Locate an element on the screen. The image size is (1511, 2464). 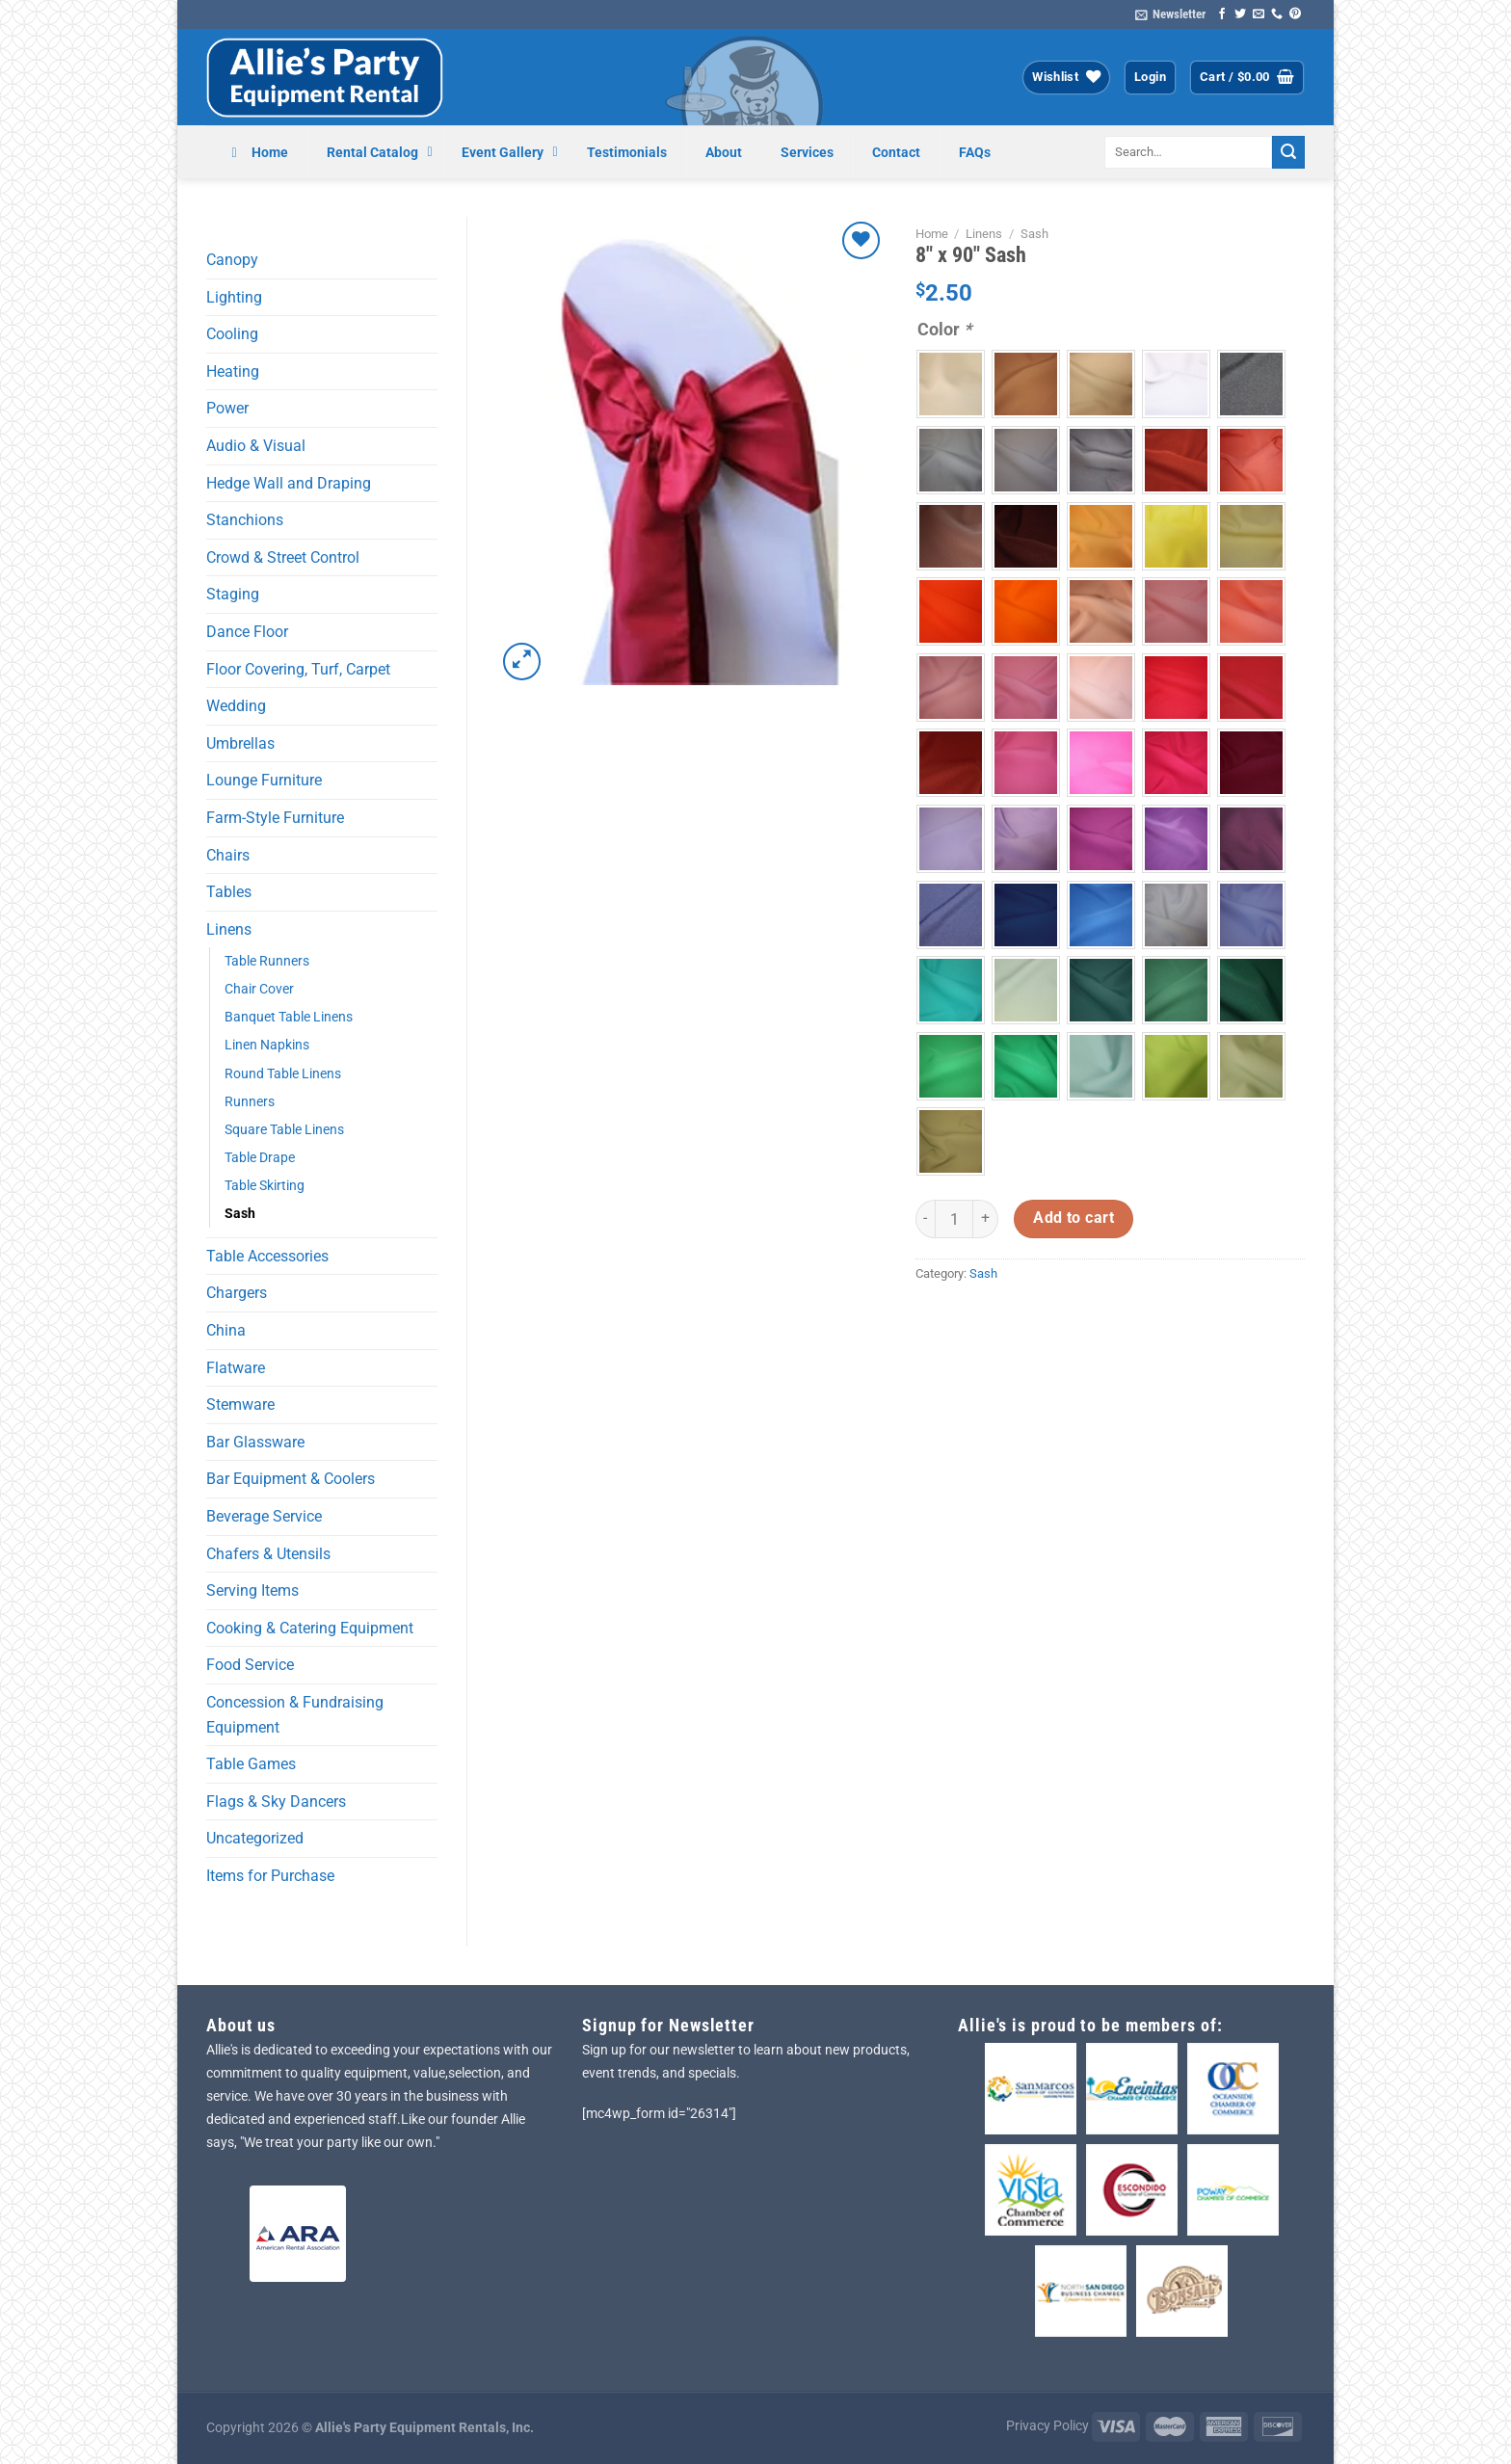
Serving Items is located at coordinates (252, 1590).